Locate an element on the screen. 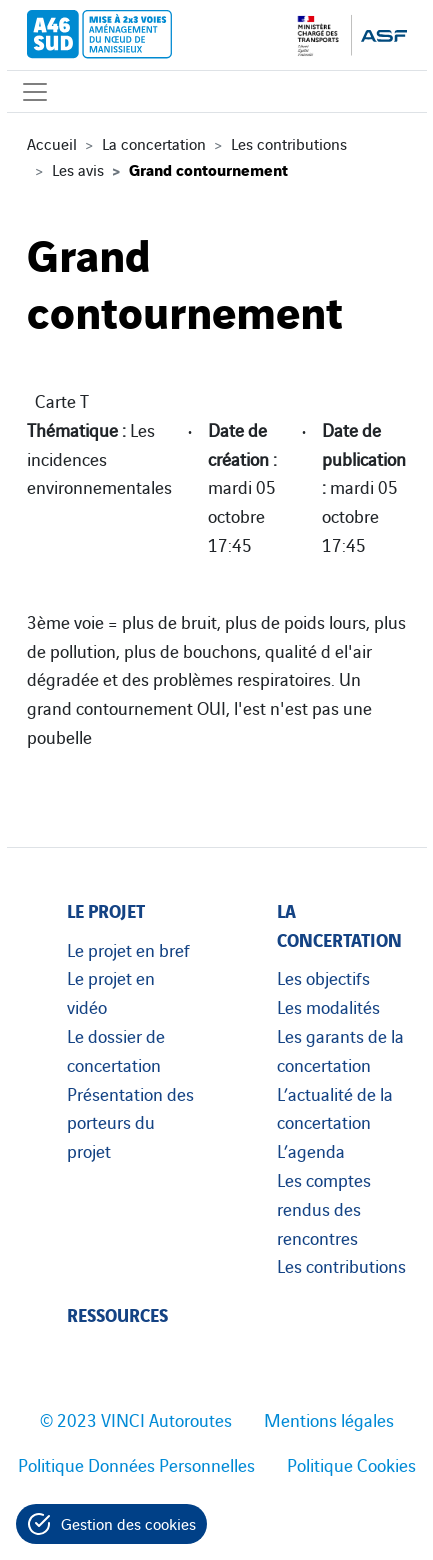 The width and height of the screenshot is (433, 1560). [Affichage du menu] is located at coordinates (35, 91).